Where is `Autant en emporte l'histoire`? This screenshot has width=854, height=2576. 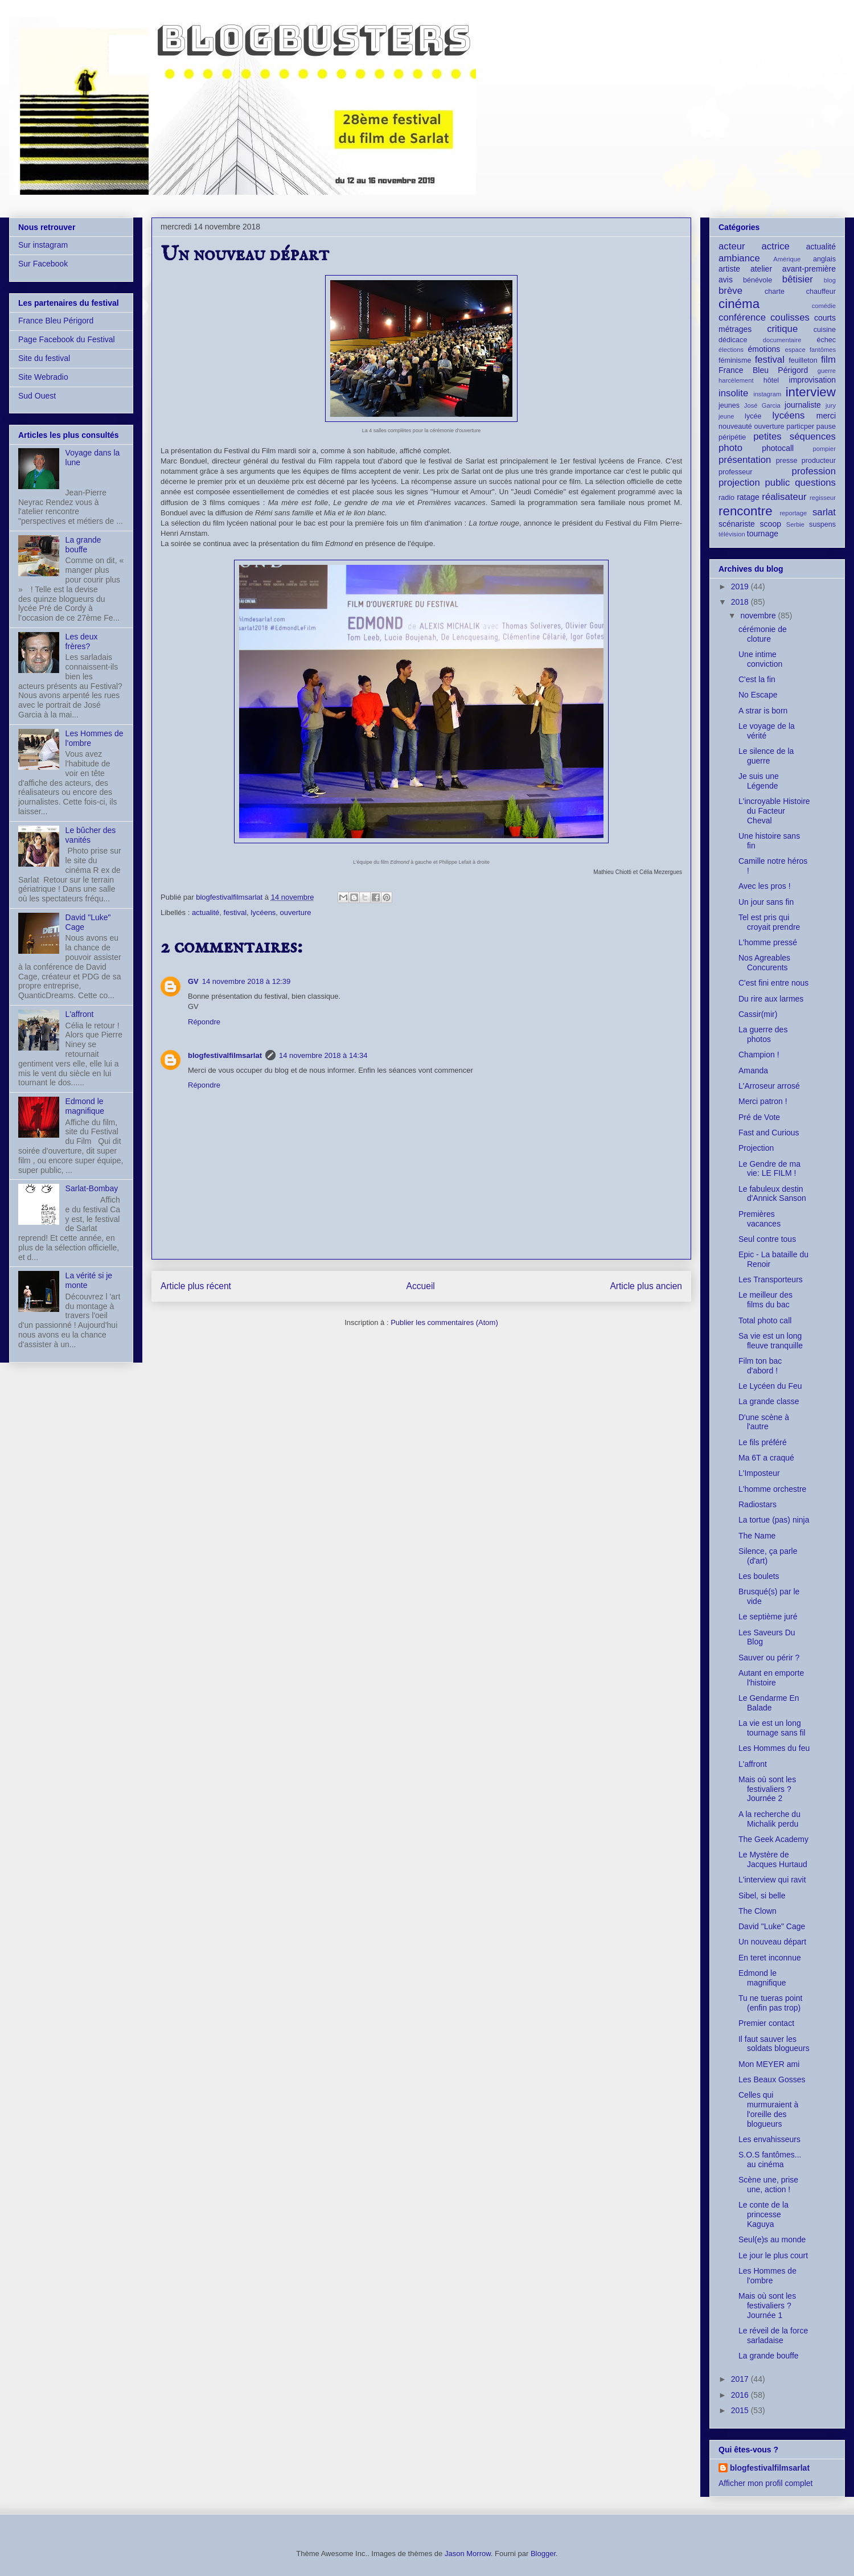
Autant en emporte l'histoire is located at coordinates (771, 1677).